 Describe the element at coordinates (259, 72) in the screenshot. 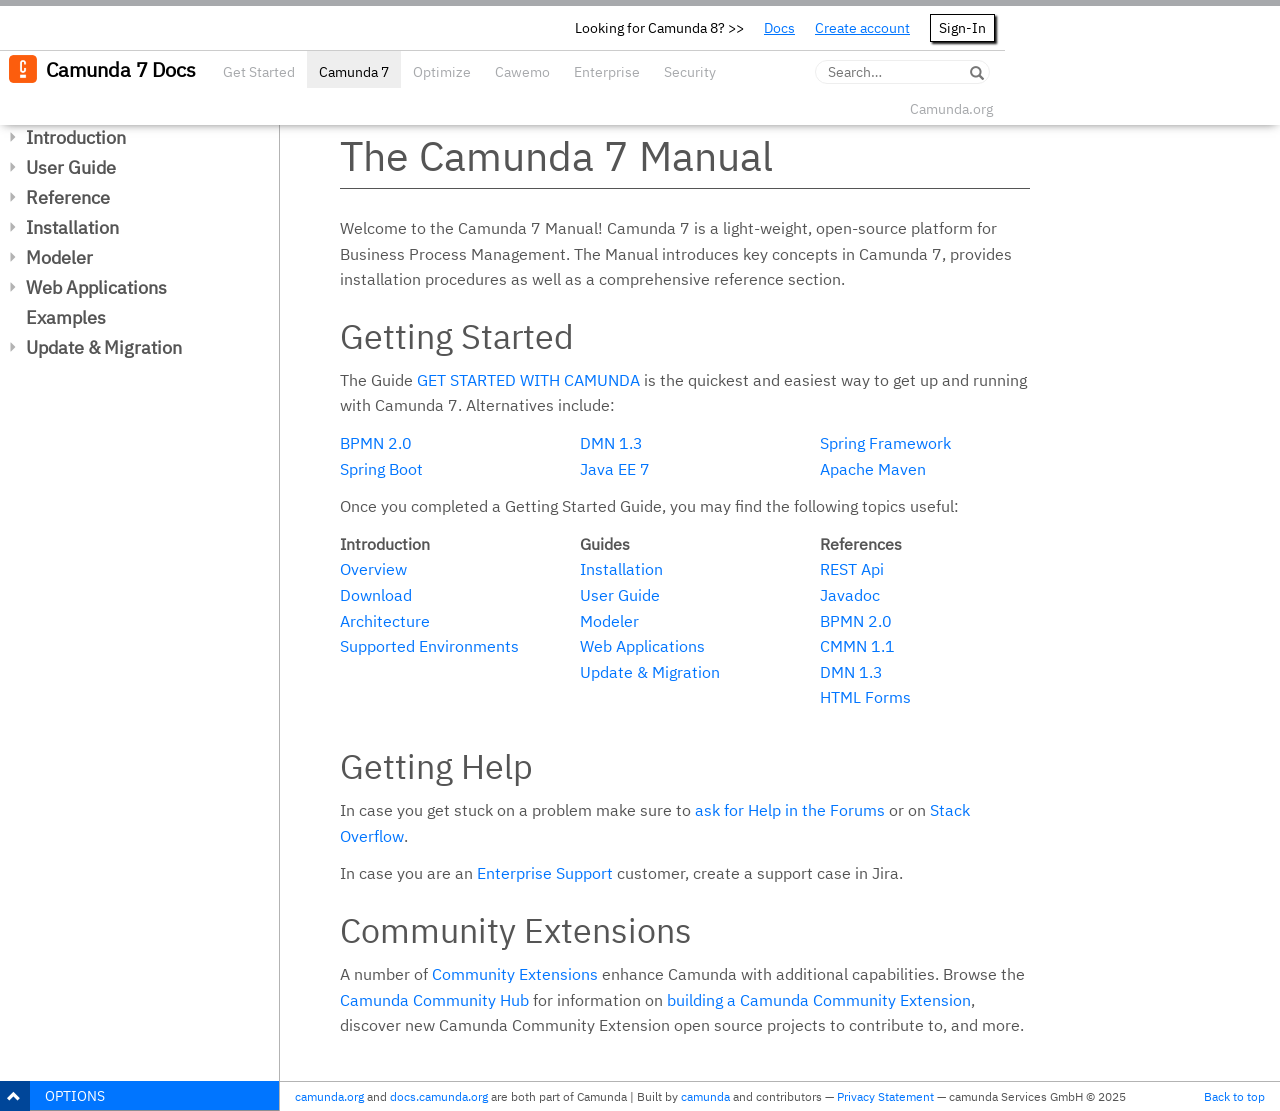

I see `Get Started` at that location.